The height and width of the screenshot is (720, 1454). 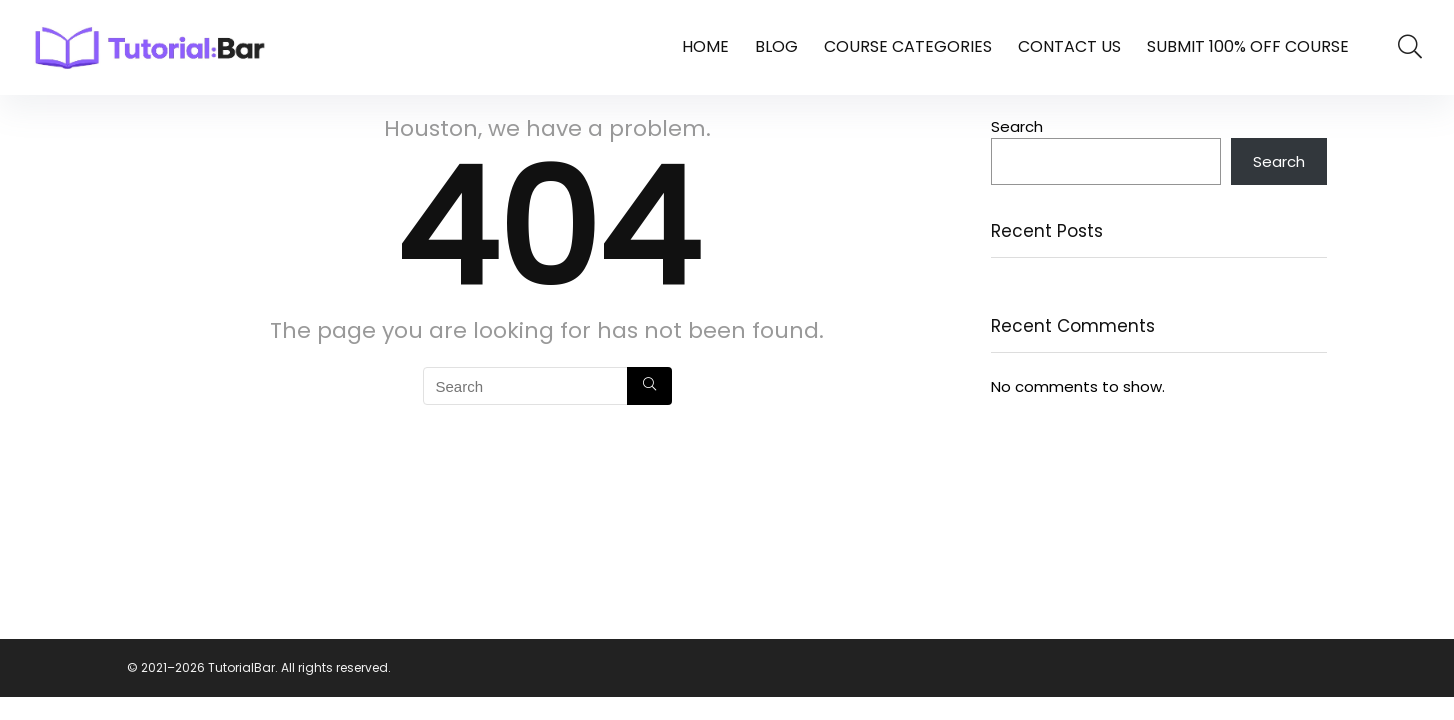 I want to click on Home, so click(x=705, y=46).